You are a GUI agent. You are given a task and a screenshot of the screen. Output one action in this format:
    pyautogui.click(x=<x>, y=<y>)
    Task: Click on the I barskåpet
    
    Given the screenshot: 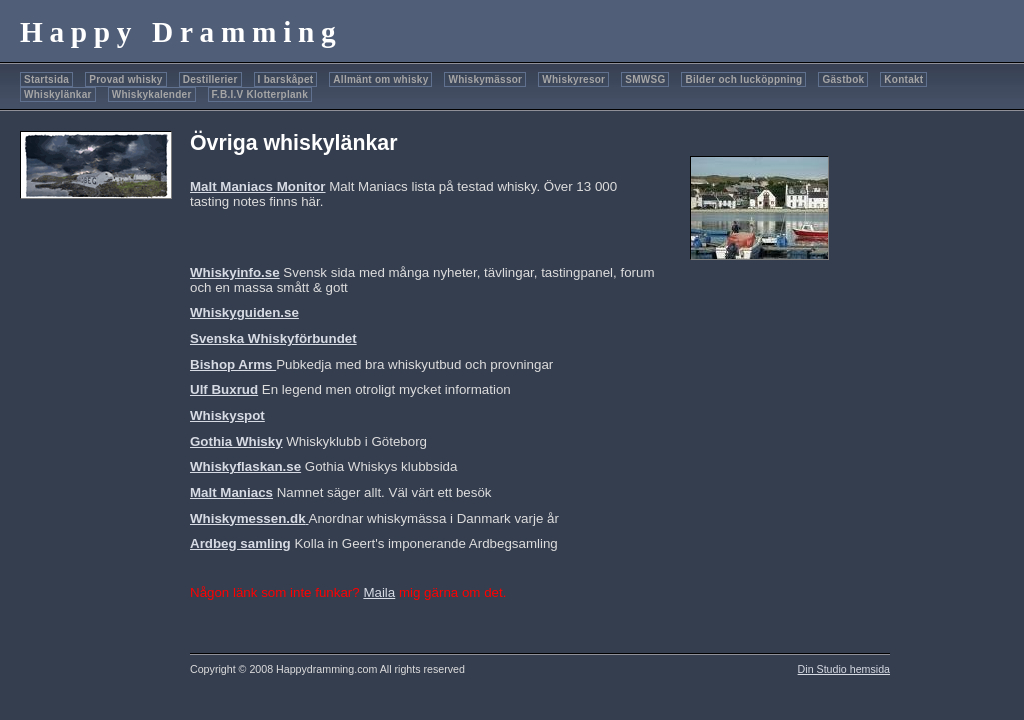 What is the action you would take?
    pyautogui.click(x=286, y=79)
    